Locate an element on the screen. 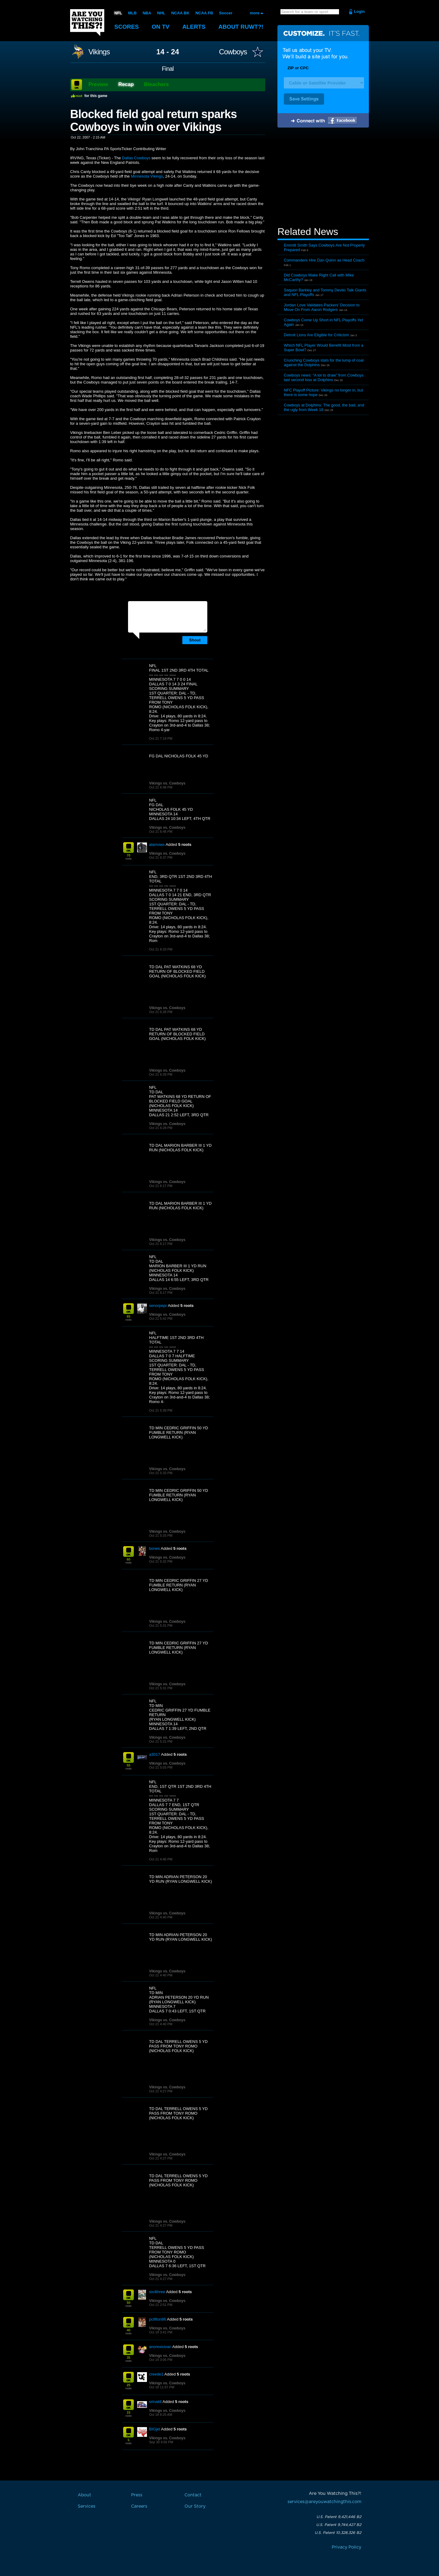 The image size is (439, 2576). Vikings vs. Cowboys is located at coordinates (167, 783).